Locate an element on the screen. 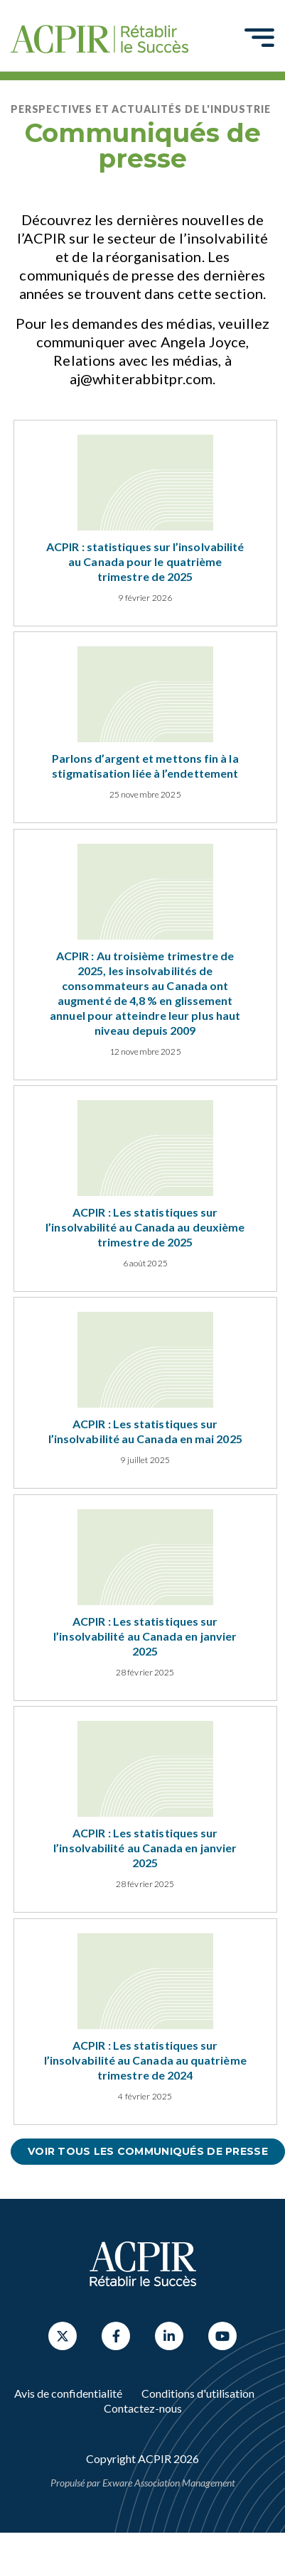 This screenshot has width=285, height=2576. ACPIR : Les statistiques sur l’insolvabilité au Canada en janvier 2025 is located at coordinates (145, 1636).